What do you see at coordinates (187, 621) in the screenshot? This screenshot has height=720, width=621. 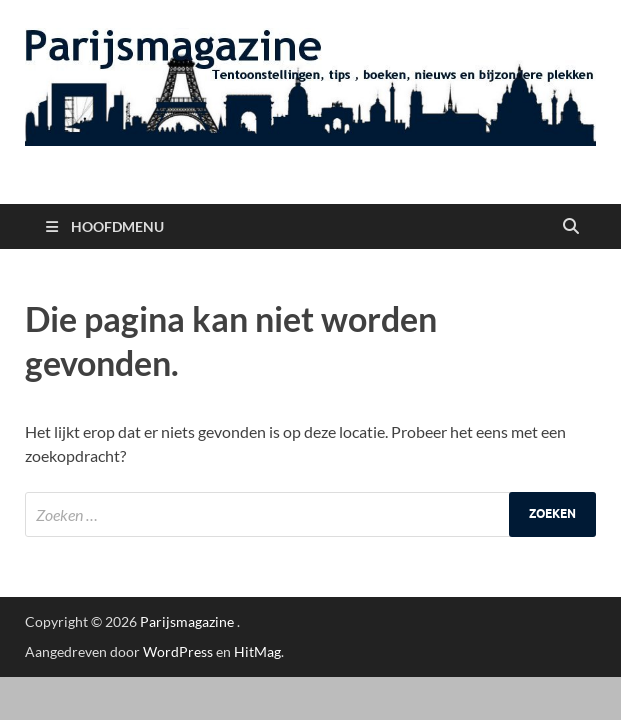 I see `Parijsmagazine` at bounding box center [187, 621].